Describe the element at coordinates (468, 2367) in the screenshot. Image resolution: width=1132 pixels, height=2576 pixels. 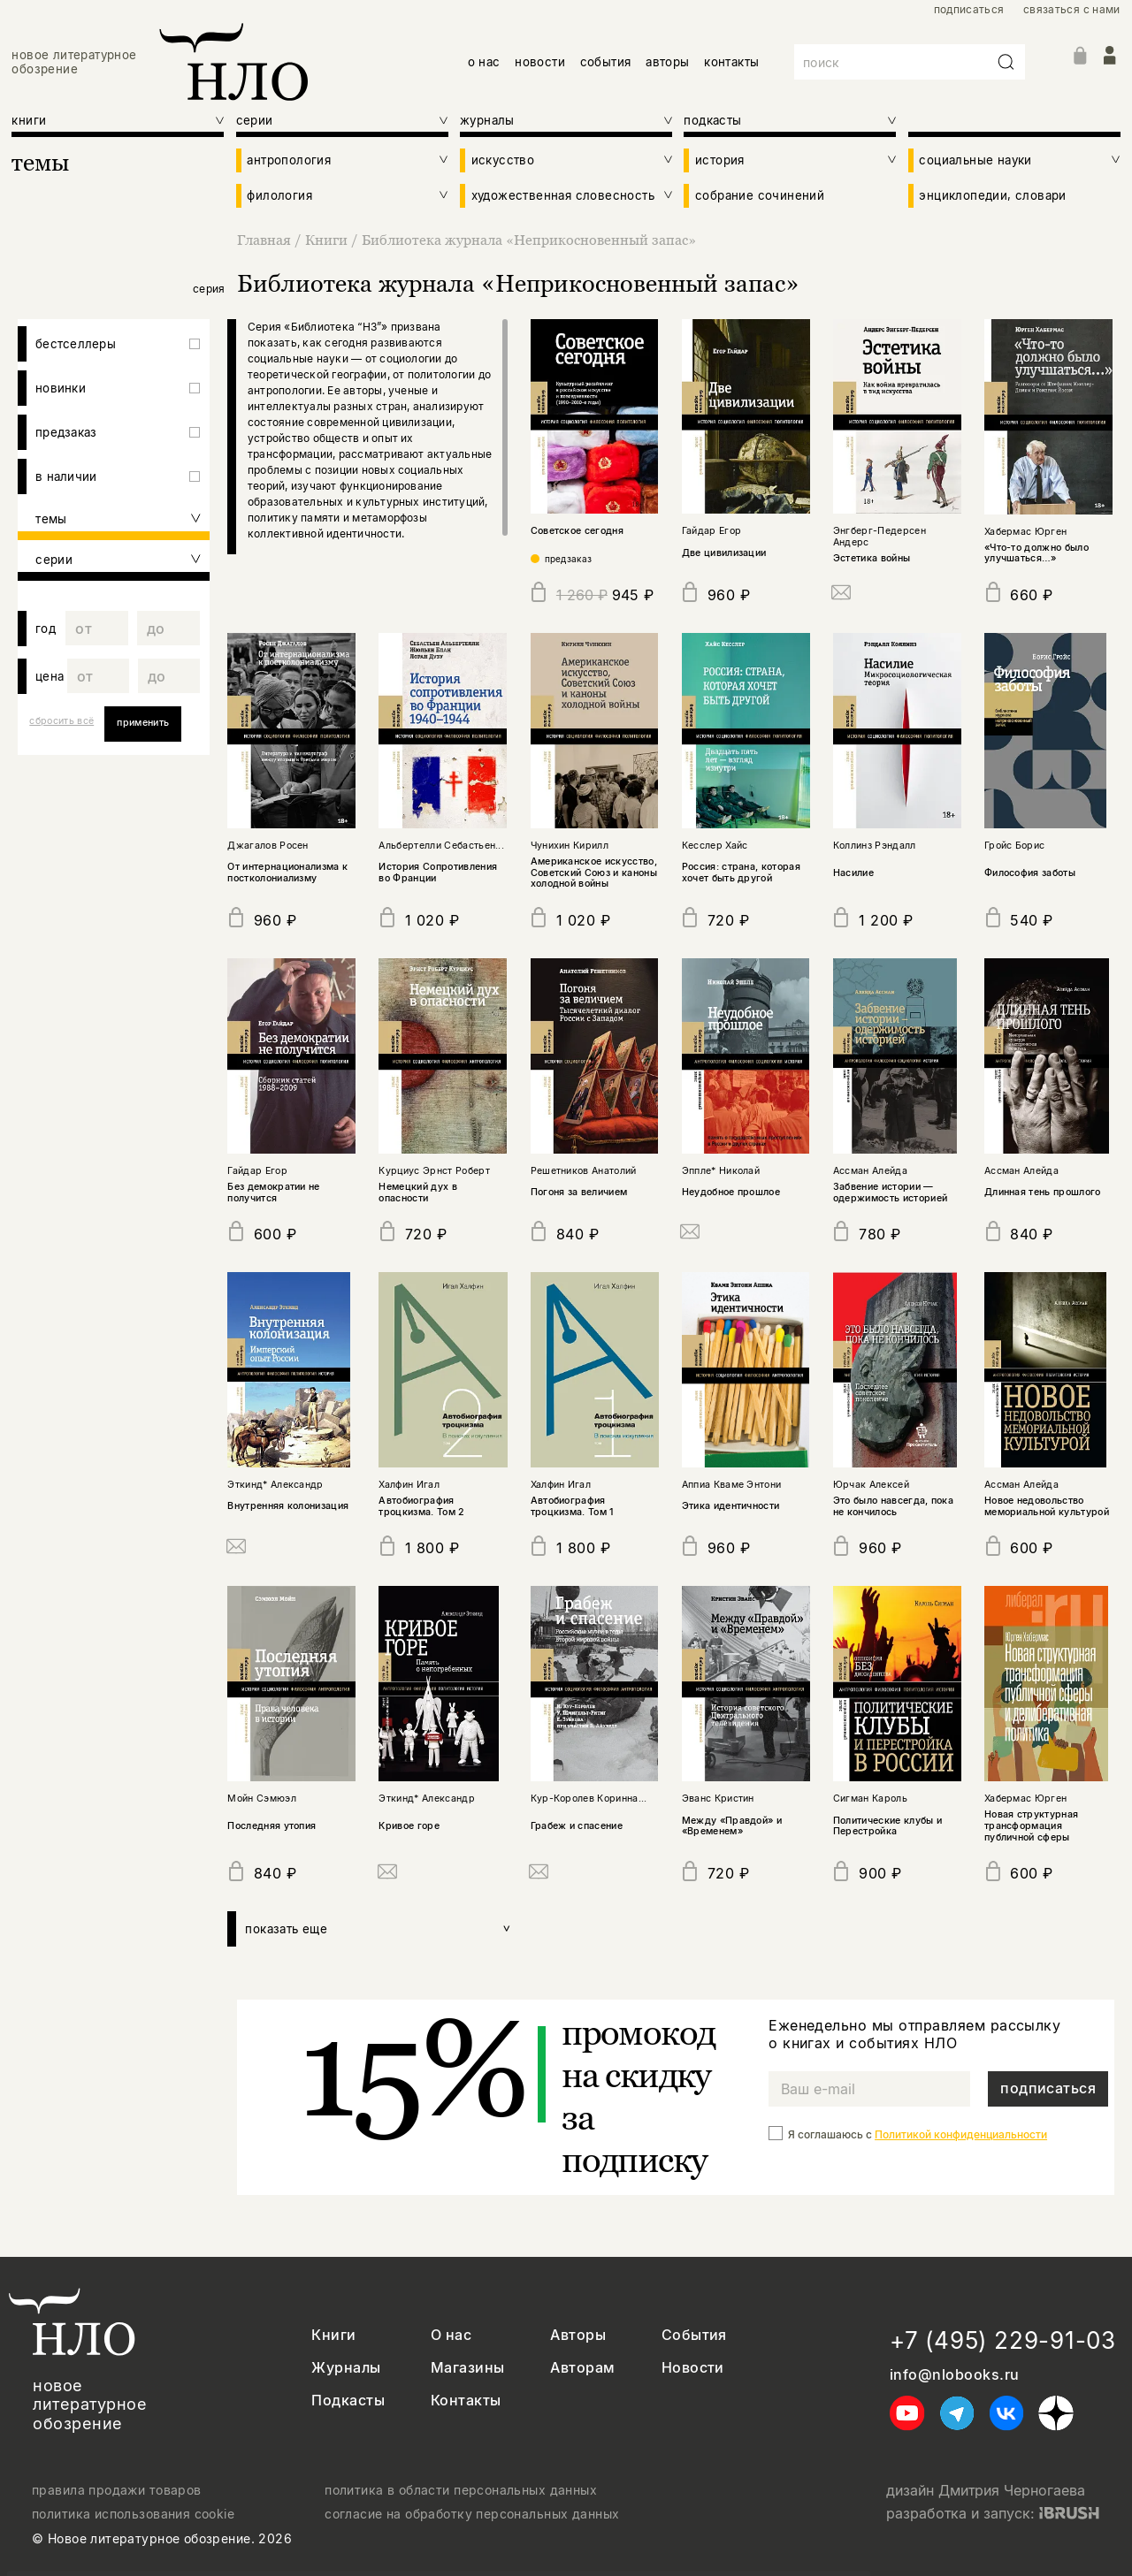
I see `Магазины` at that location.